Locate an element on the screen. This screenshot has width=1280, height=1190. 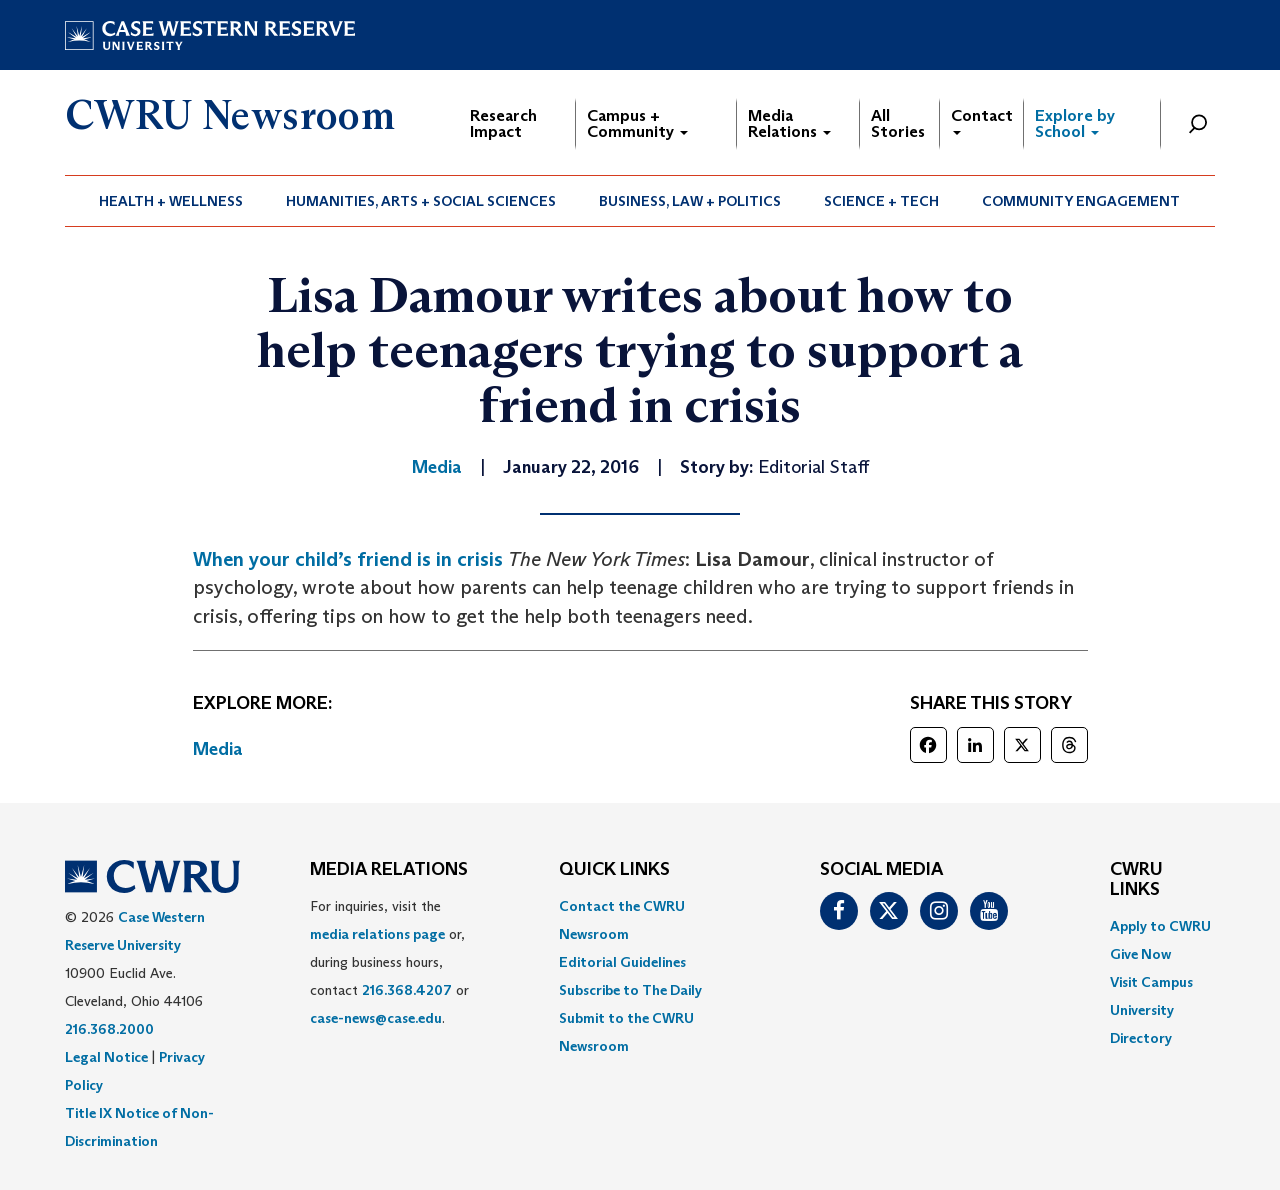
media relations page is located at coordinates (377, 934).